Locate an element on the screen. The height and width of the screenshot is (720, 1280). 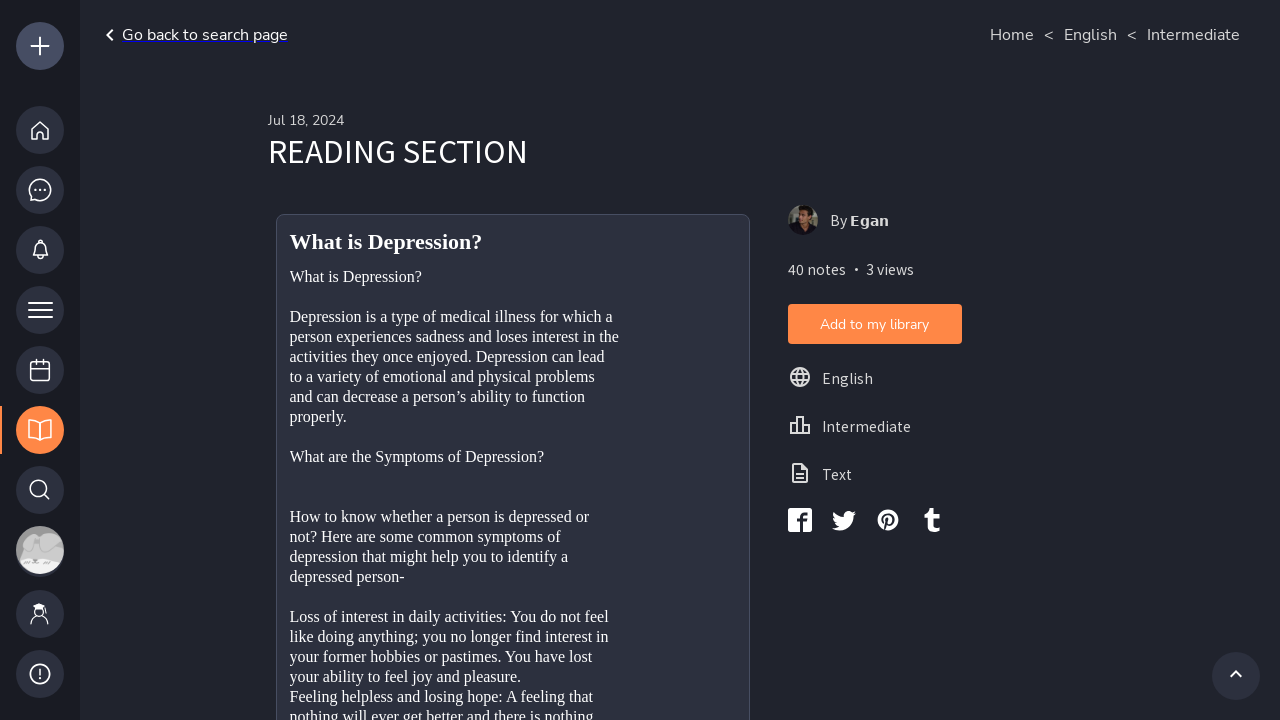
Go back to search page is located at coordinates (193, 35).